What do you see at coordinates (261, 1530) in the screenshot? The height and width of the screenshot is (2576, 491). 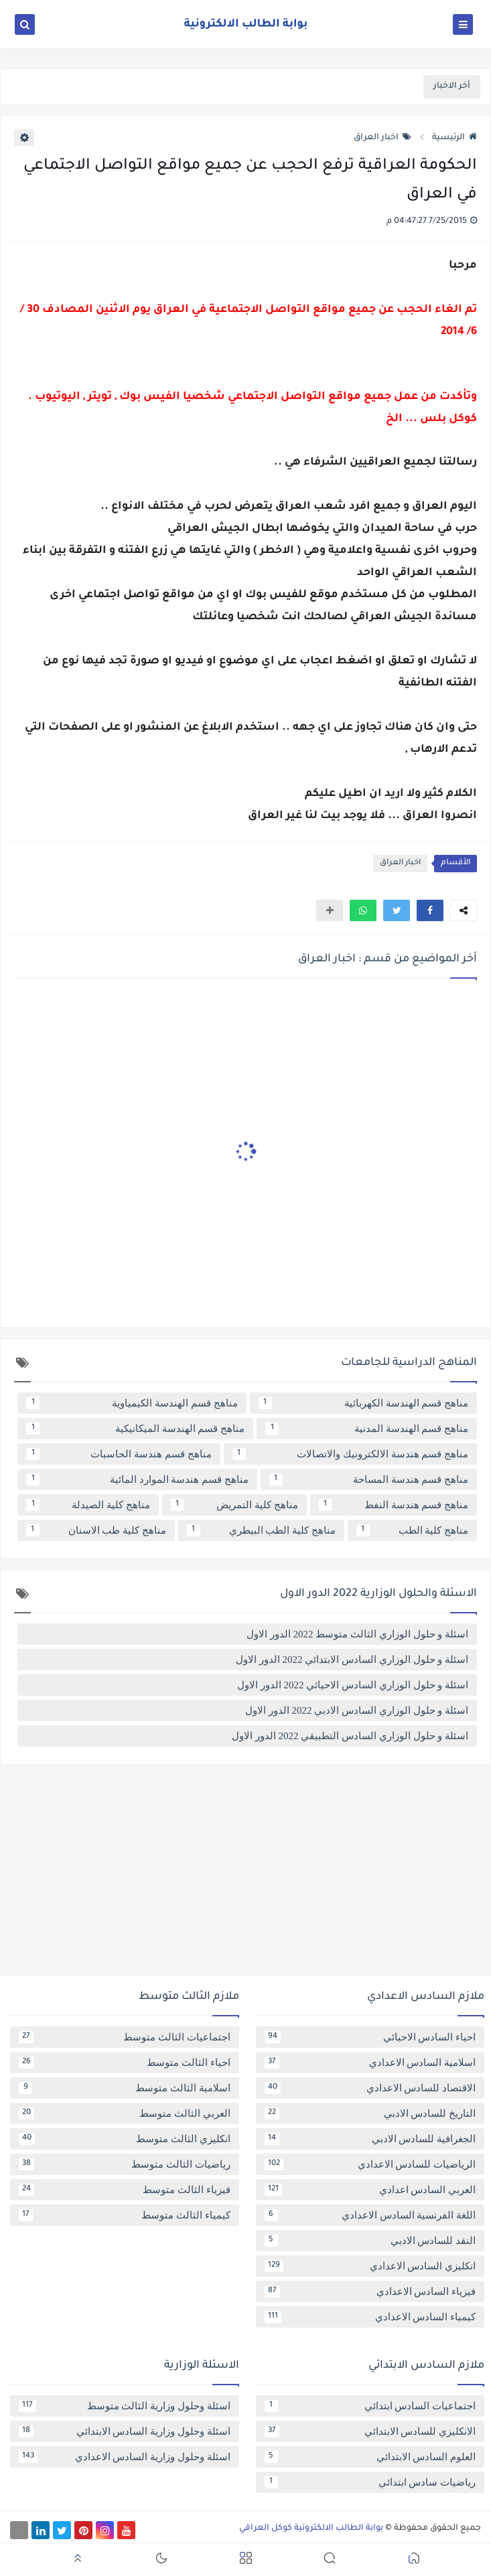 I see `مناهج كلية الطب البيطري` at bounding box center [261, 1530].